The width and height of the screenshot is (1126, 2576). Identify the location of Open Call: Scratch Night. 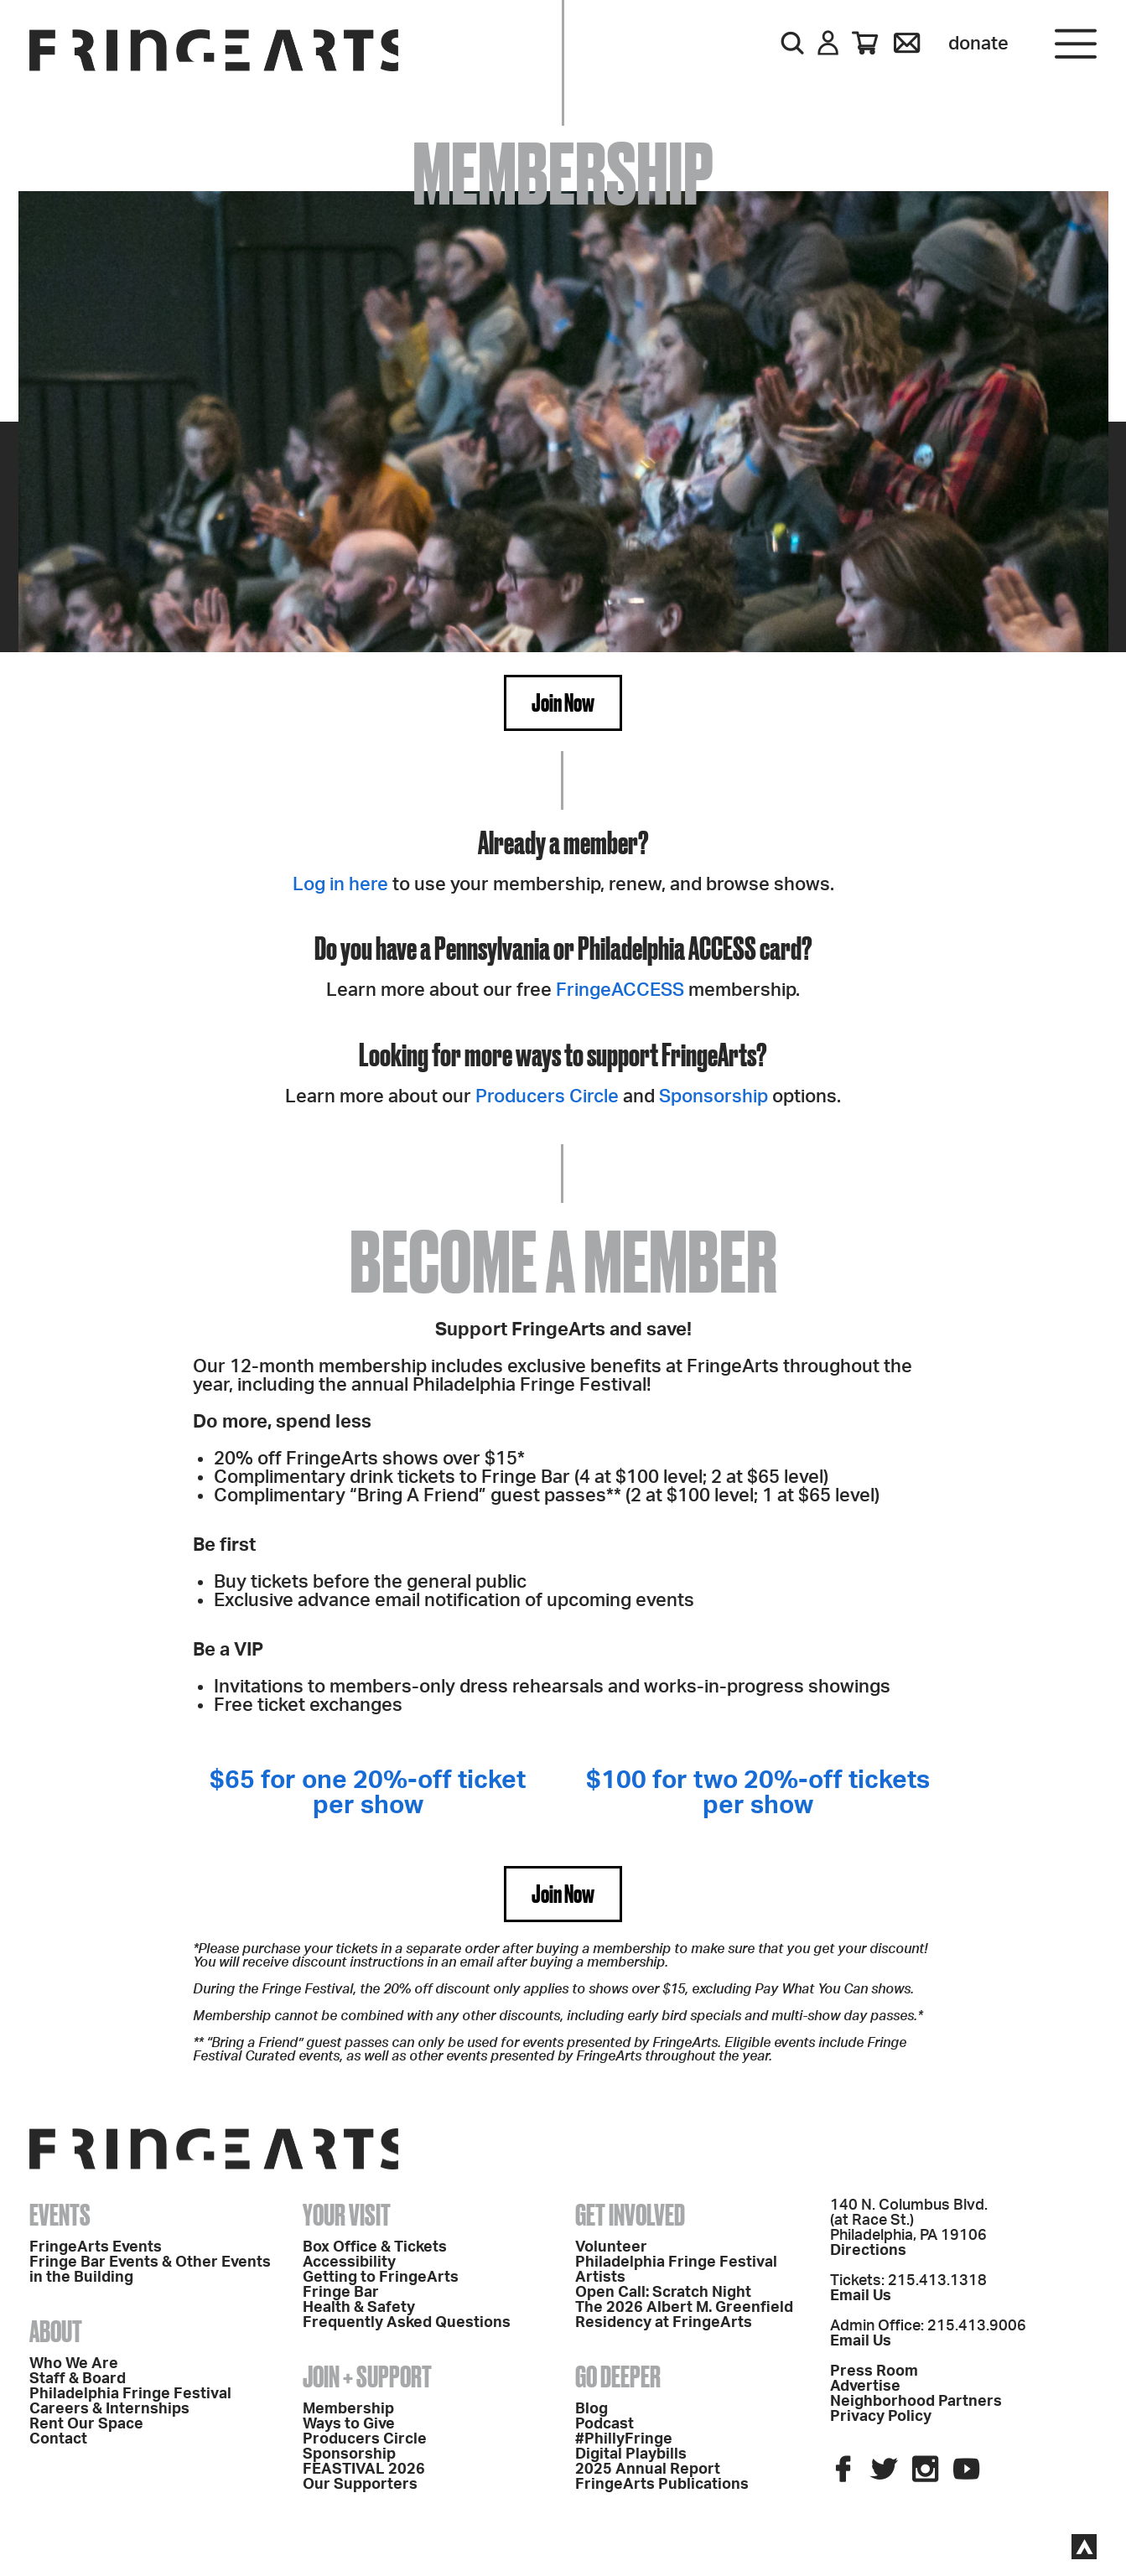
(663, 2292).